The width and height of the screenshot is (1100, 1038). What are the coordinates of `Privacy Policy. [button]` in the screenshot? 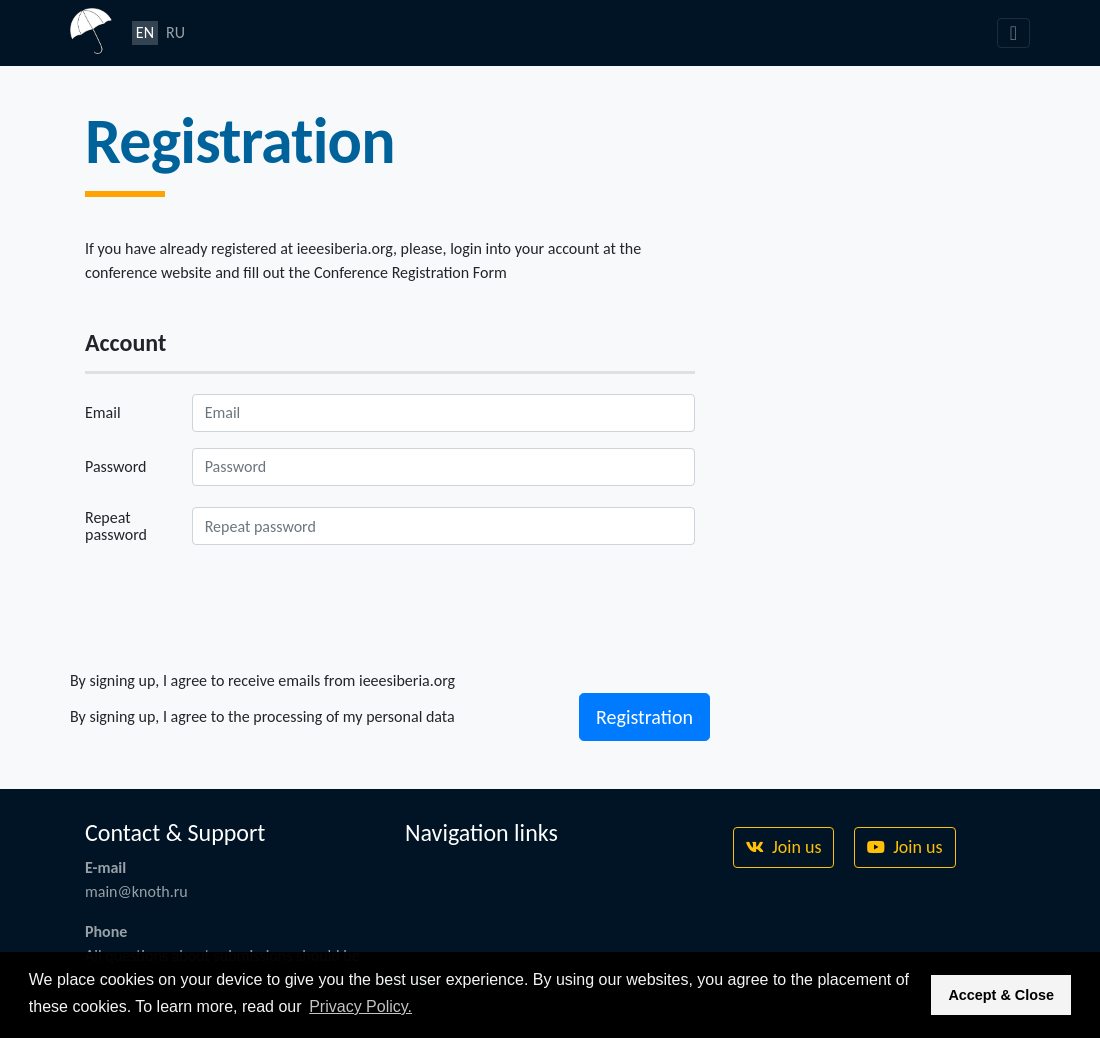 It's located at (360, 1006).